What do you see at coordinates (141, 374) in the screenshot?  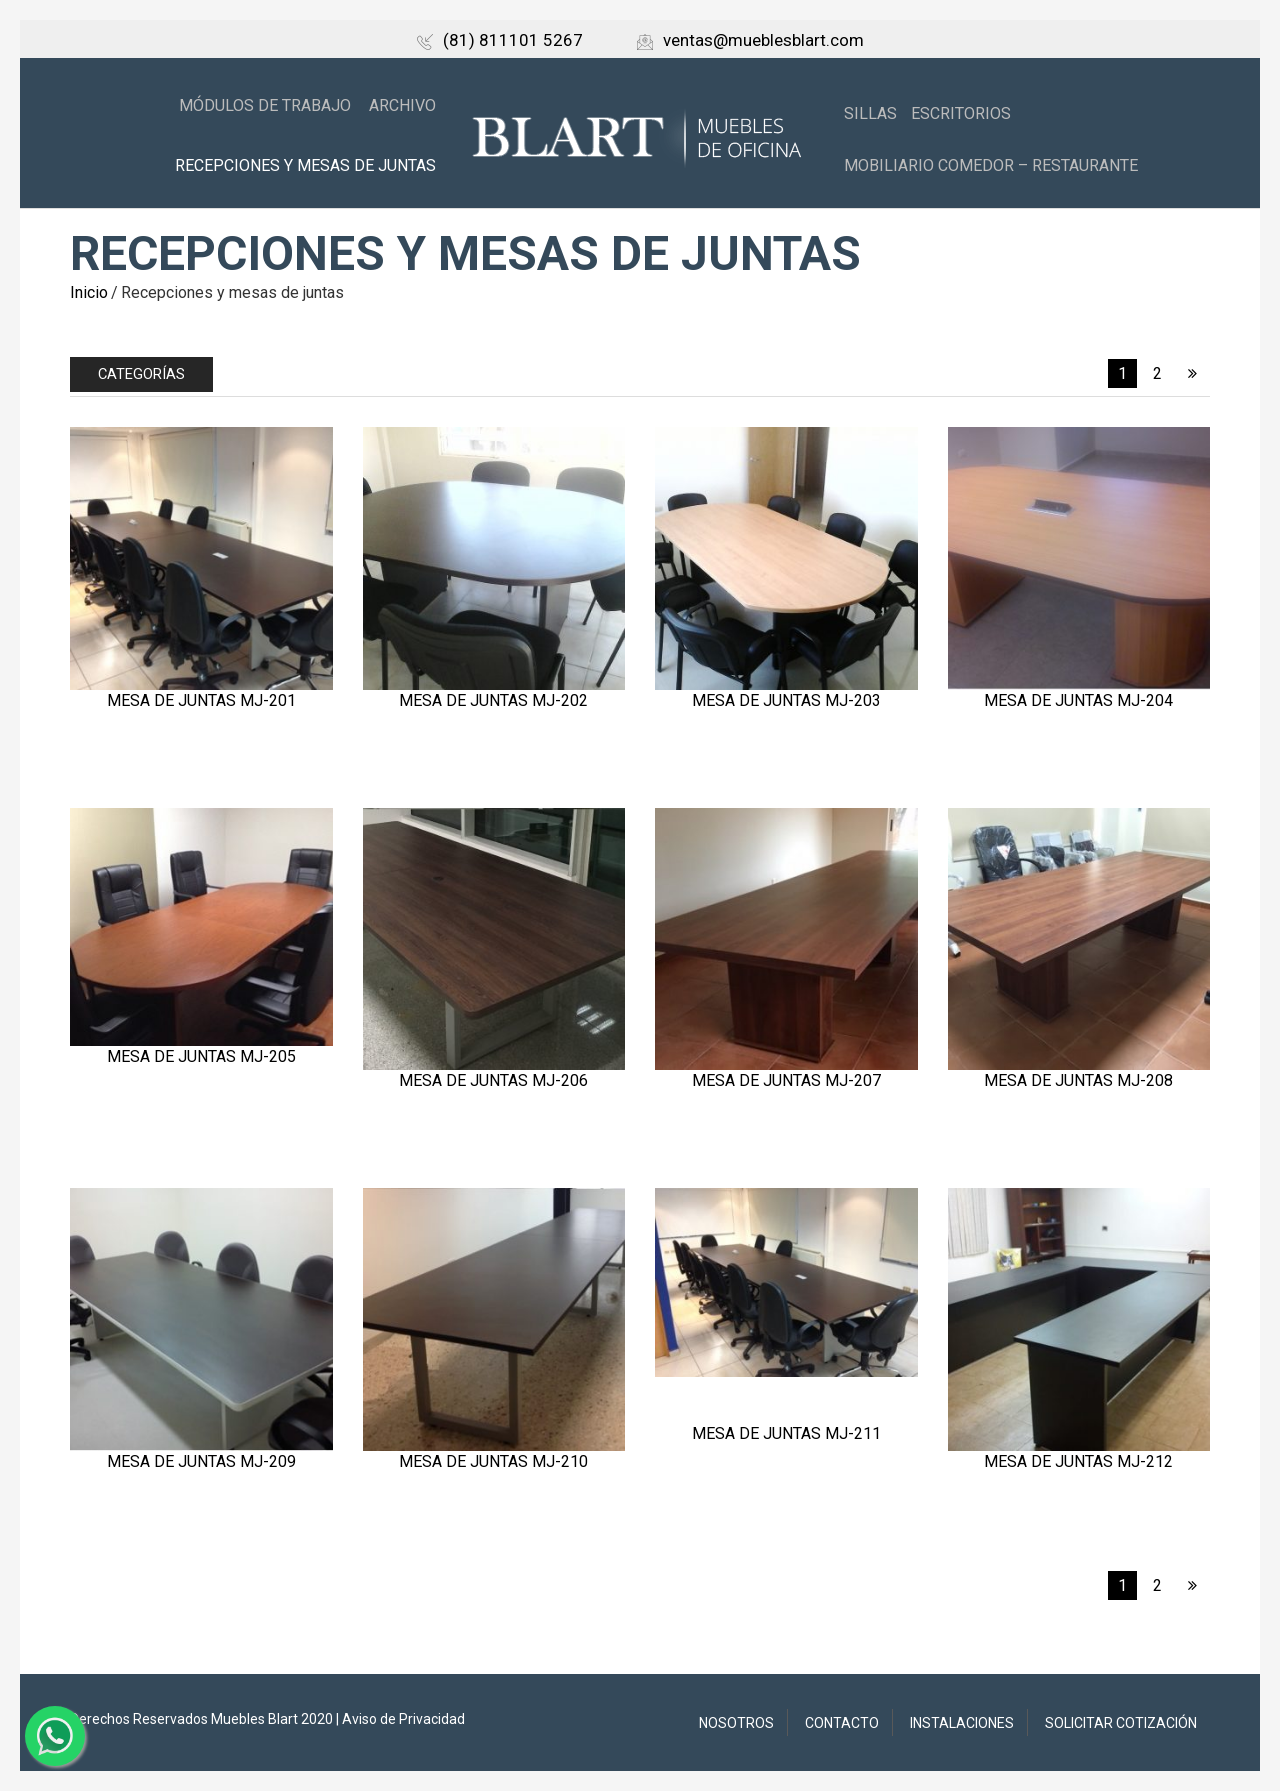 I see `Categorías` at bounding box center [141, 374].